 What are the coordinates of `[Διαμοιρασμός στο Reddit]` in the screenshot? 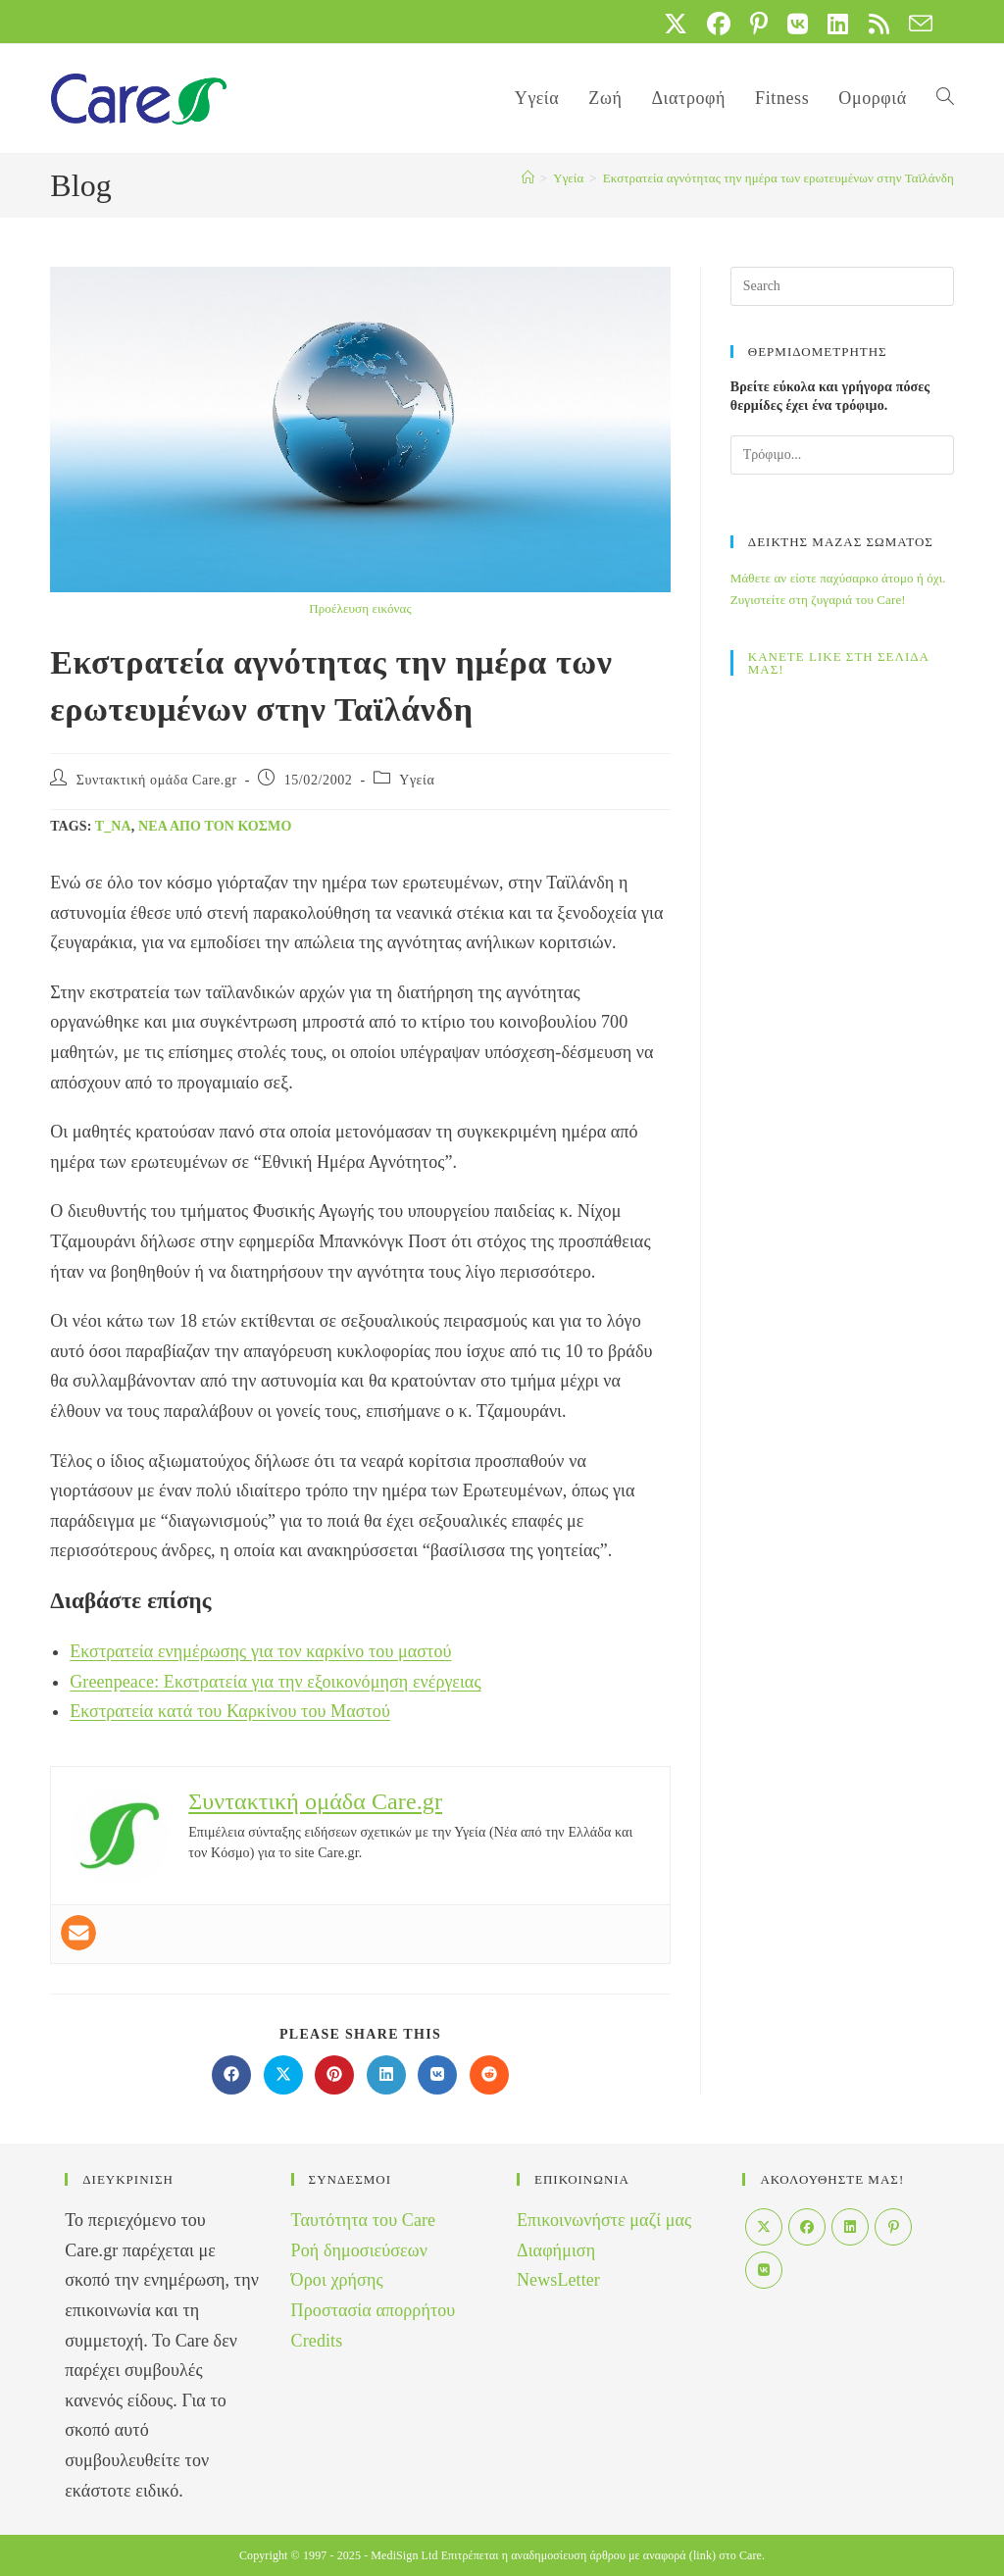 It's located at (489, 2075).